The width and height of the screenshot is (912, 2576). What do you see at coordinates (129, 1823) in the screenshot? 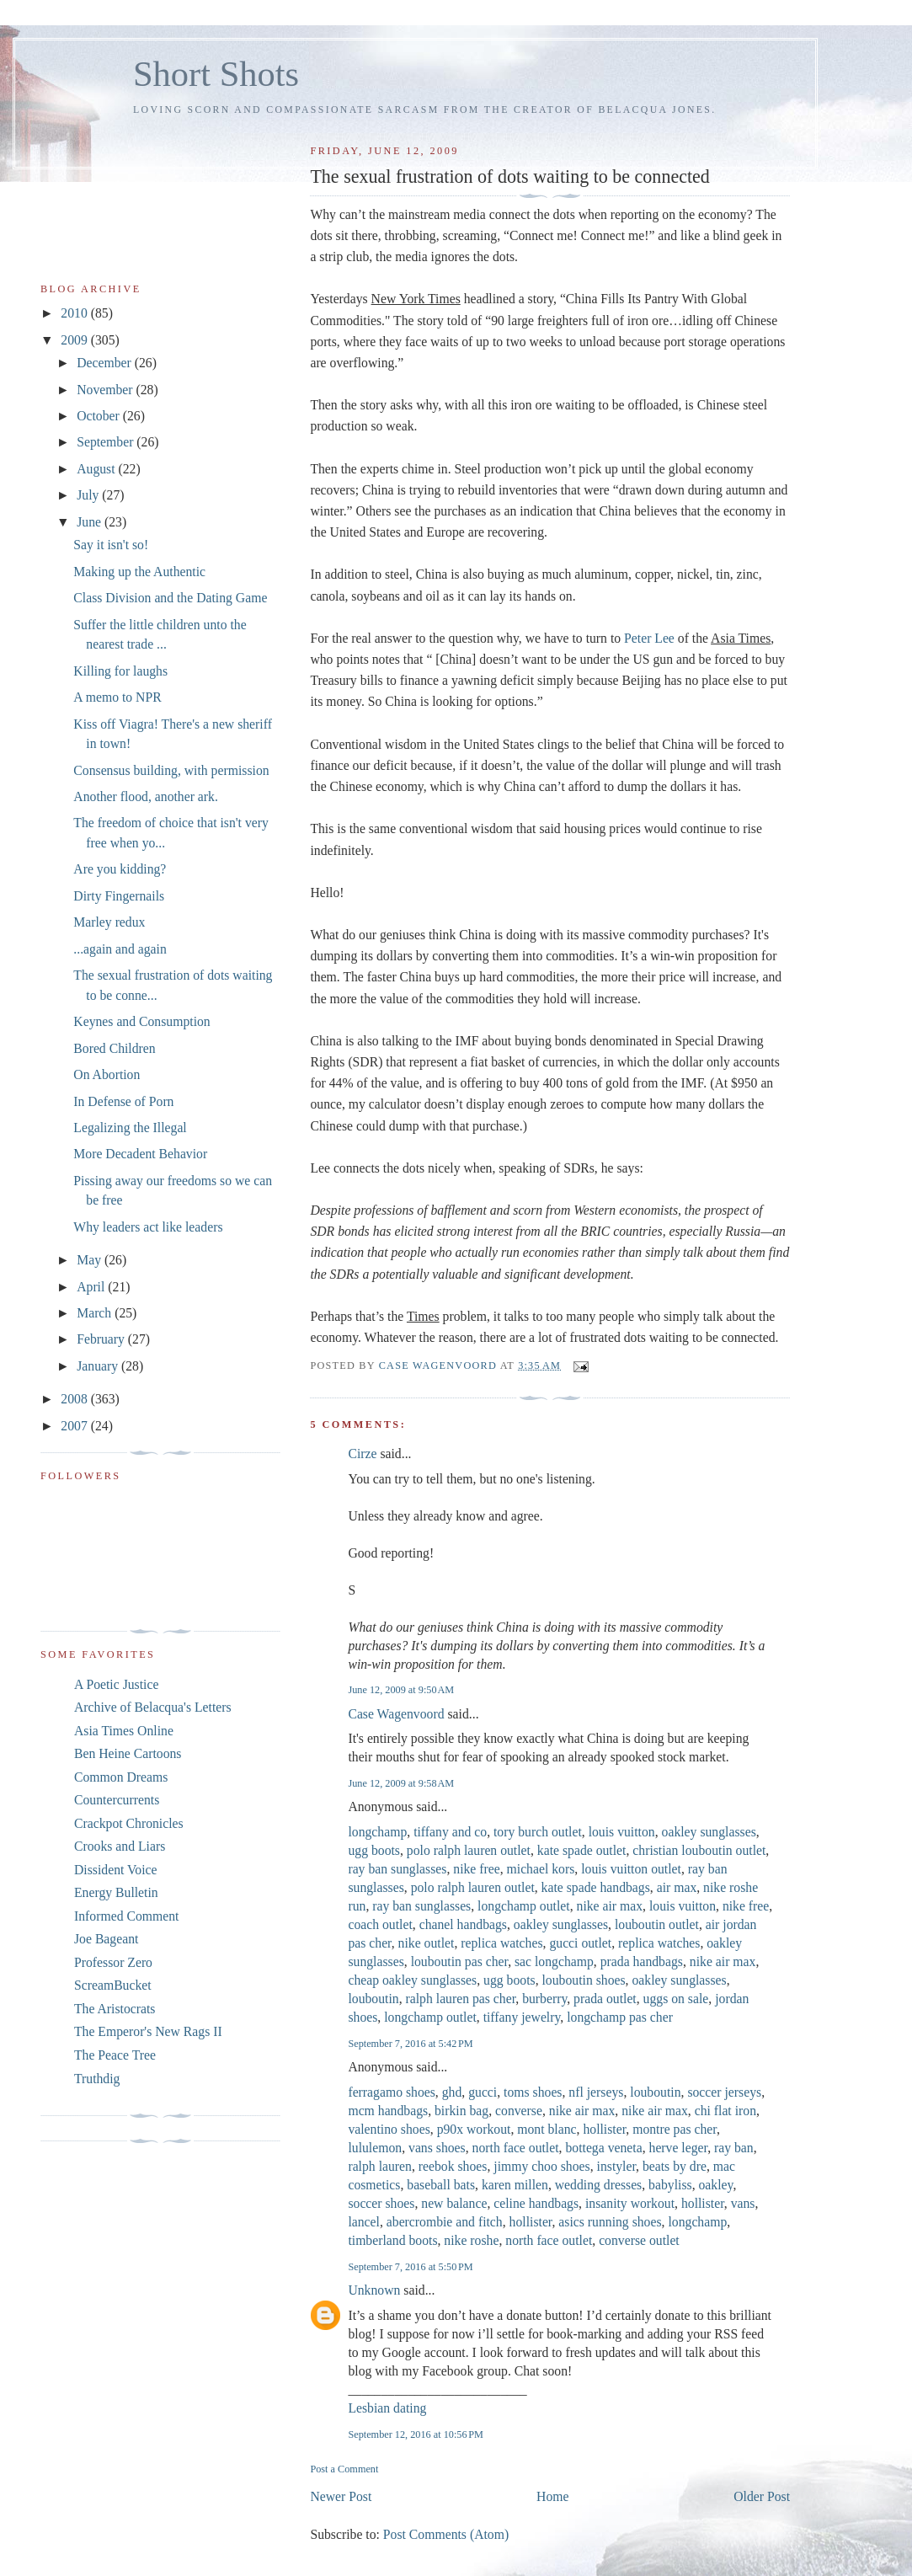
I see `Crackpot Chronicles` at bounding box center [129, 1823].